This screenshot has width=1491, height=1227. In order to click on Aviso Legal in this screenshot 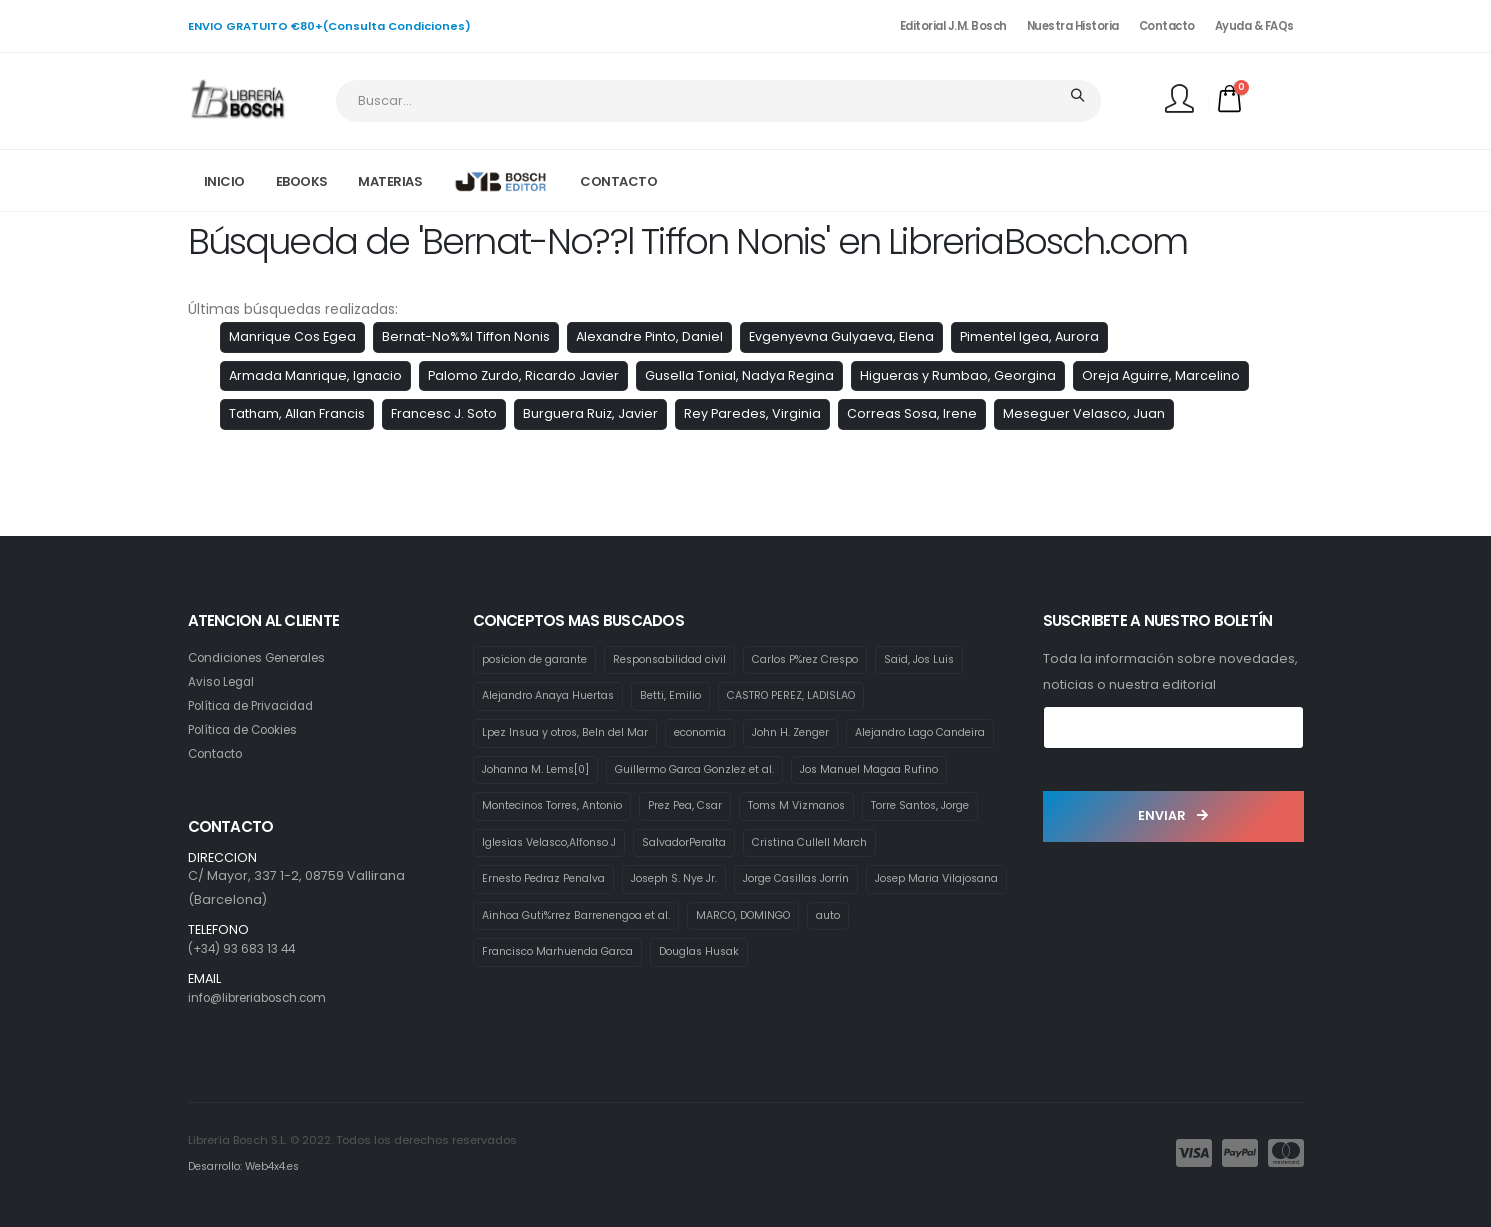, I will do `click(224, 681)`.